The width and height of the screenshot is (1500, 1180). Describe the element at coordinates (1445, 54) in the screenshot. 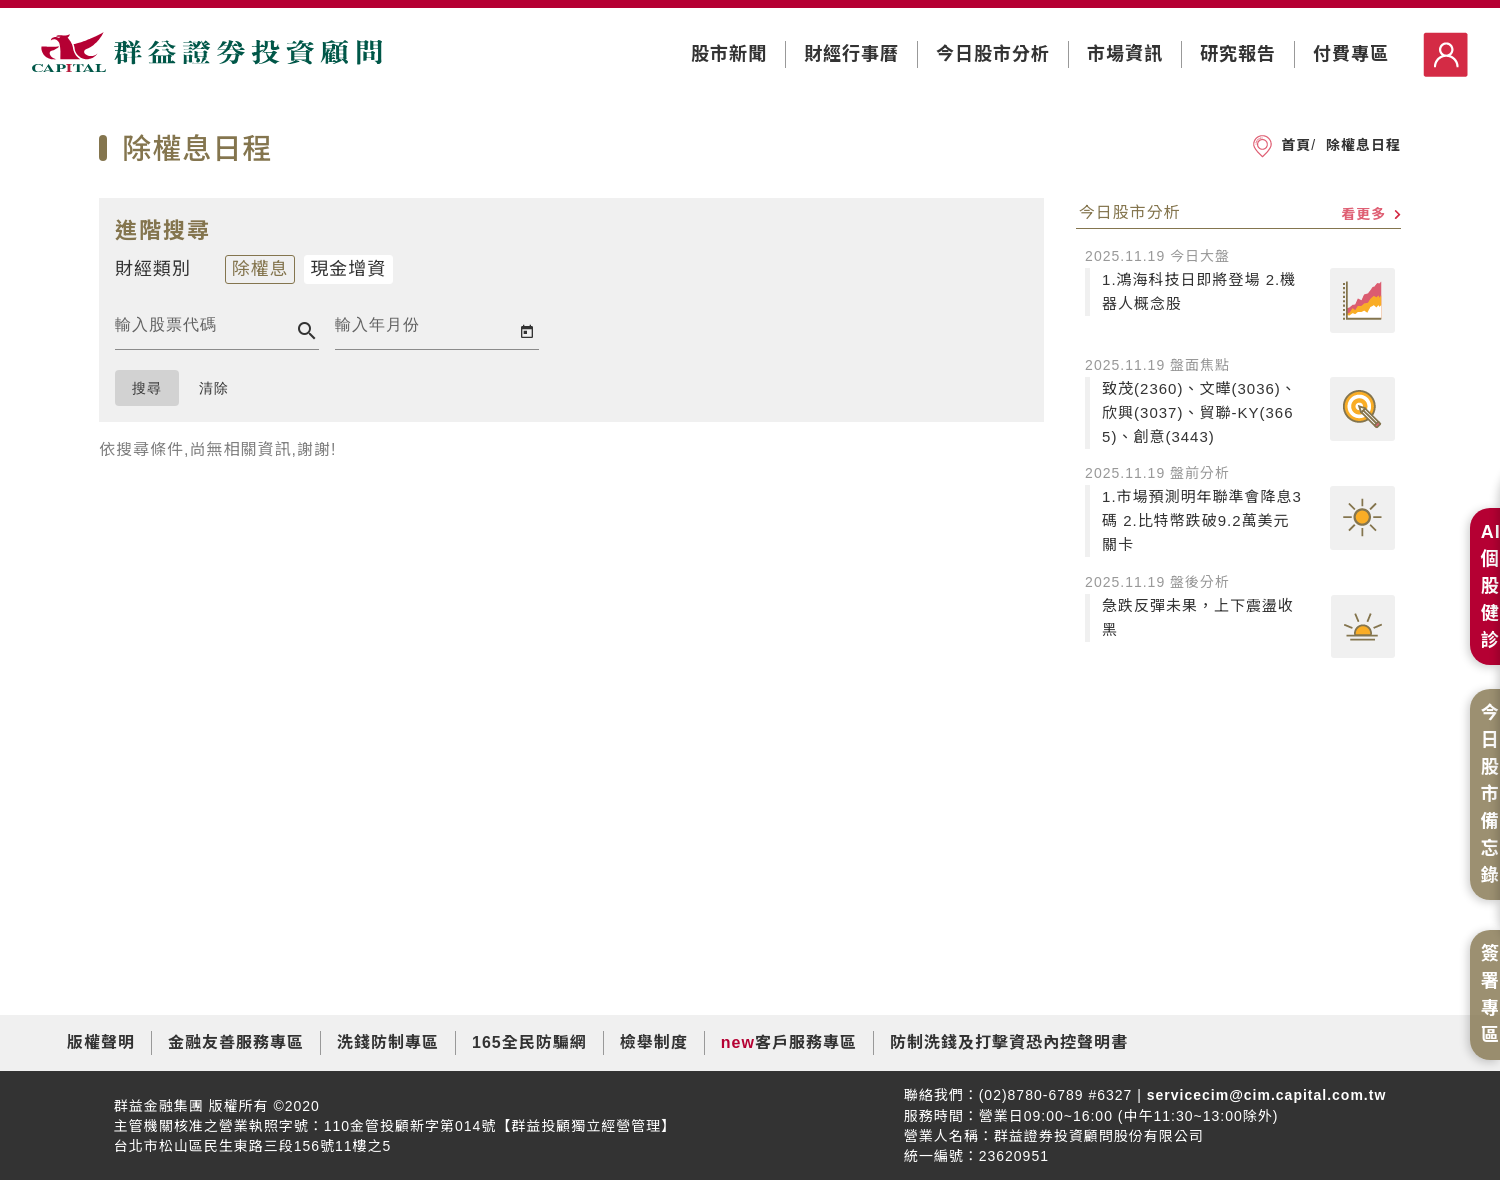

I see `登入` at that location.